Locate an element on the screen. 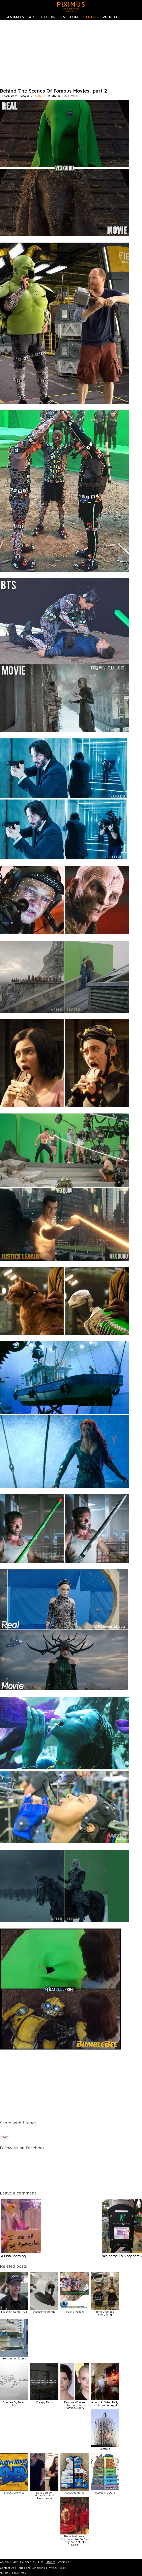 Image resolution: width=142 pixels, height=2576 pixels. Fun is located at coordinates (74, 17).